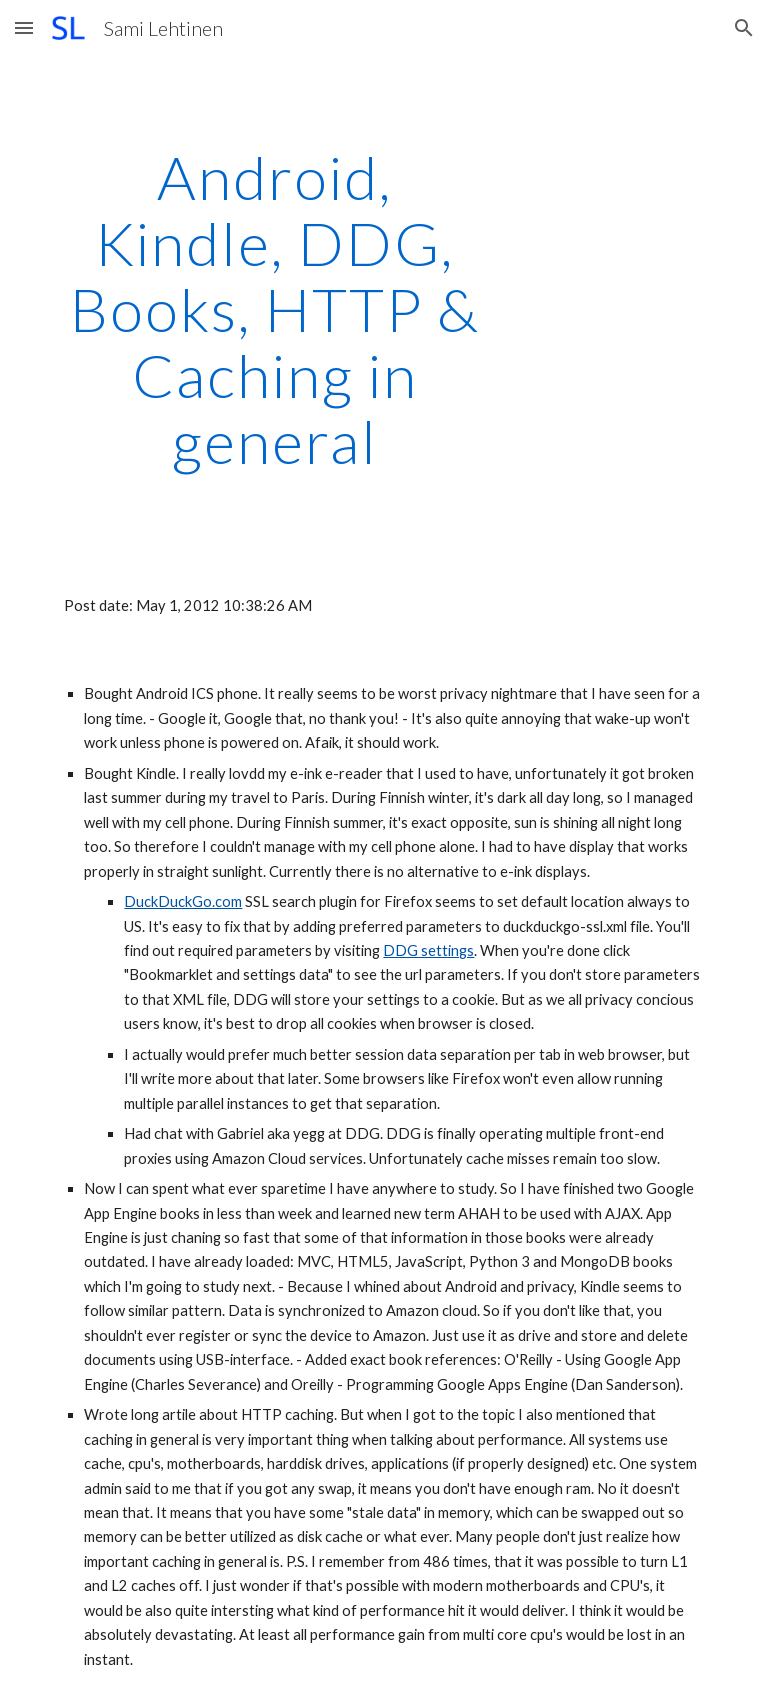  Describe the element at coordinates (428, 950) in the screenshot. I see `DDG settings` at that location.